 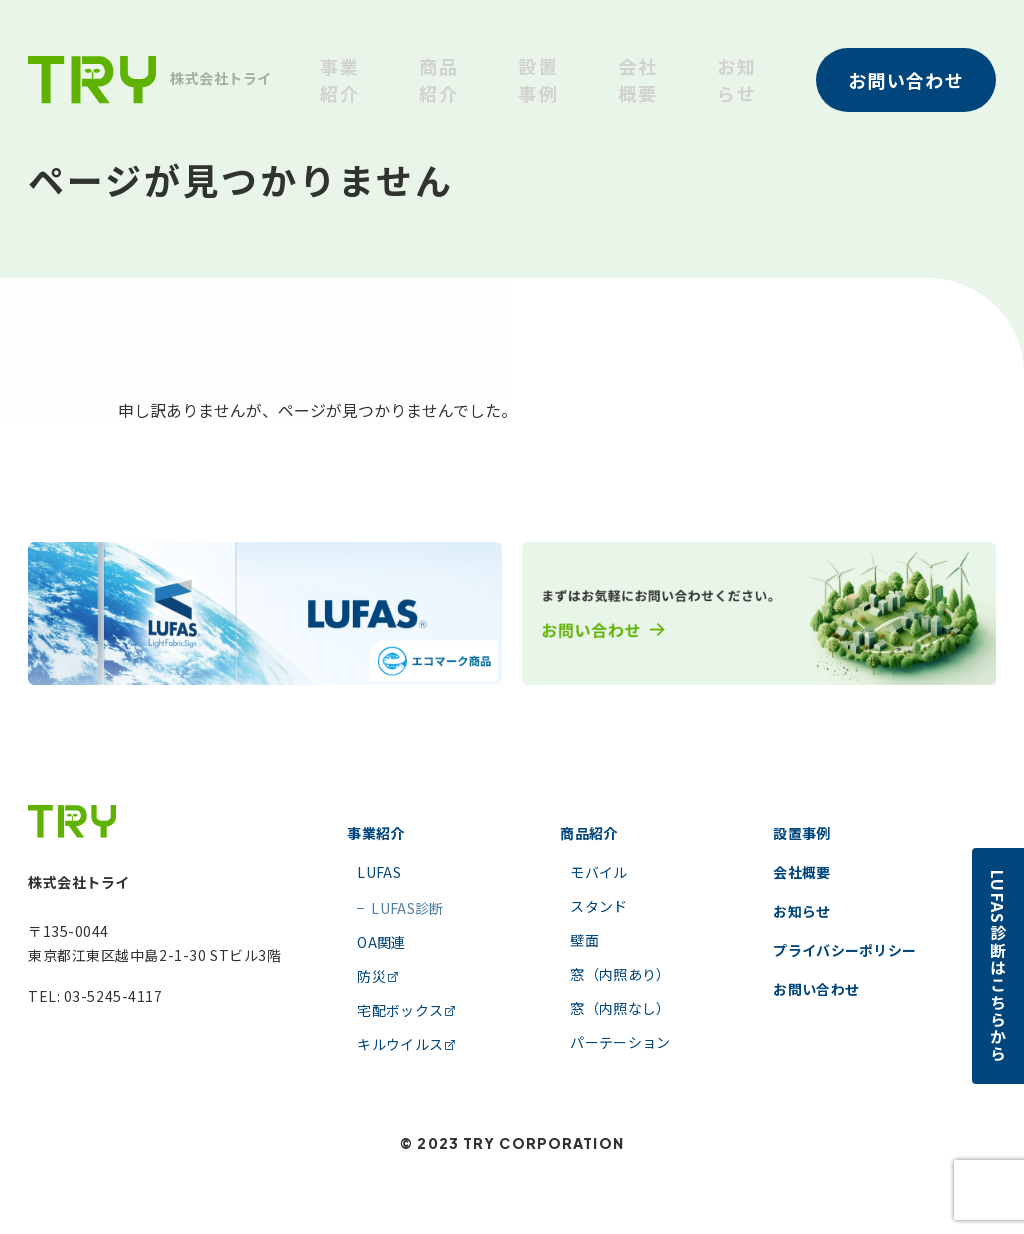 I want to click on 商品紹介, so click(x=439, y=79).